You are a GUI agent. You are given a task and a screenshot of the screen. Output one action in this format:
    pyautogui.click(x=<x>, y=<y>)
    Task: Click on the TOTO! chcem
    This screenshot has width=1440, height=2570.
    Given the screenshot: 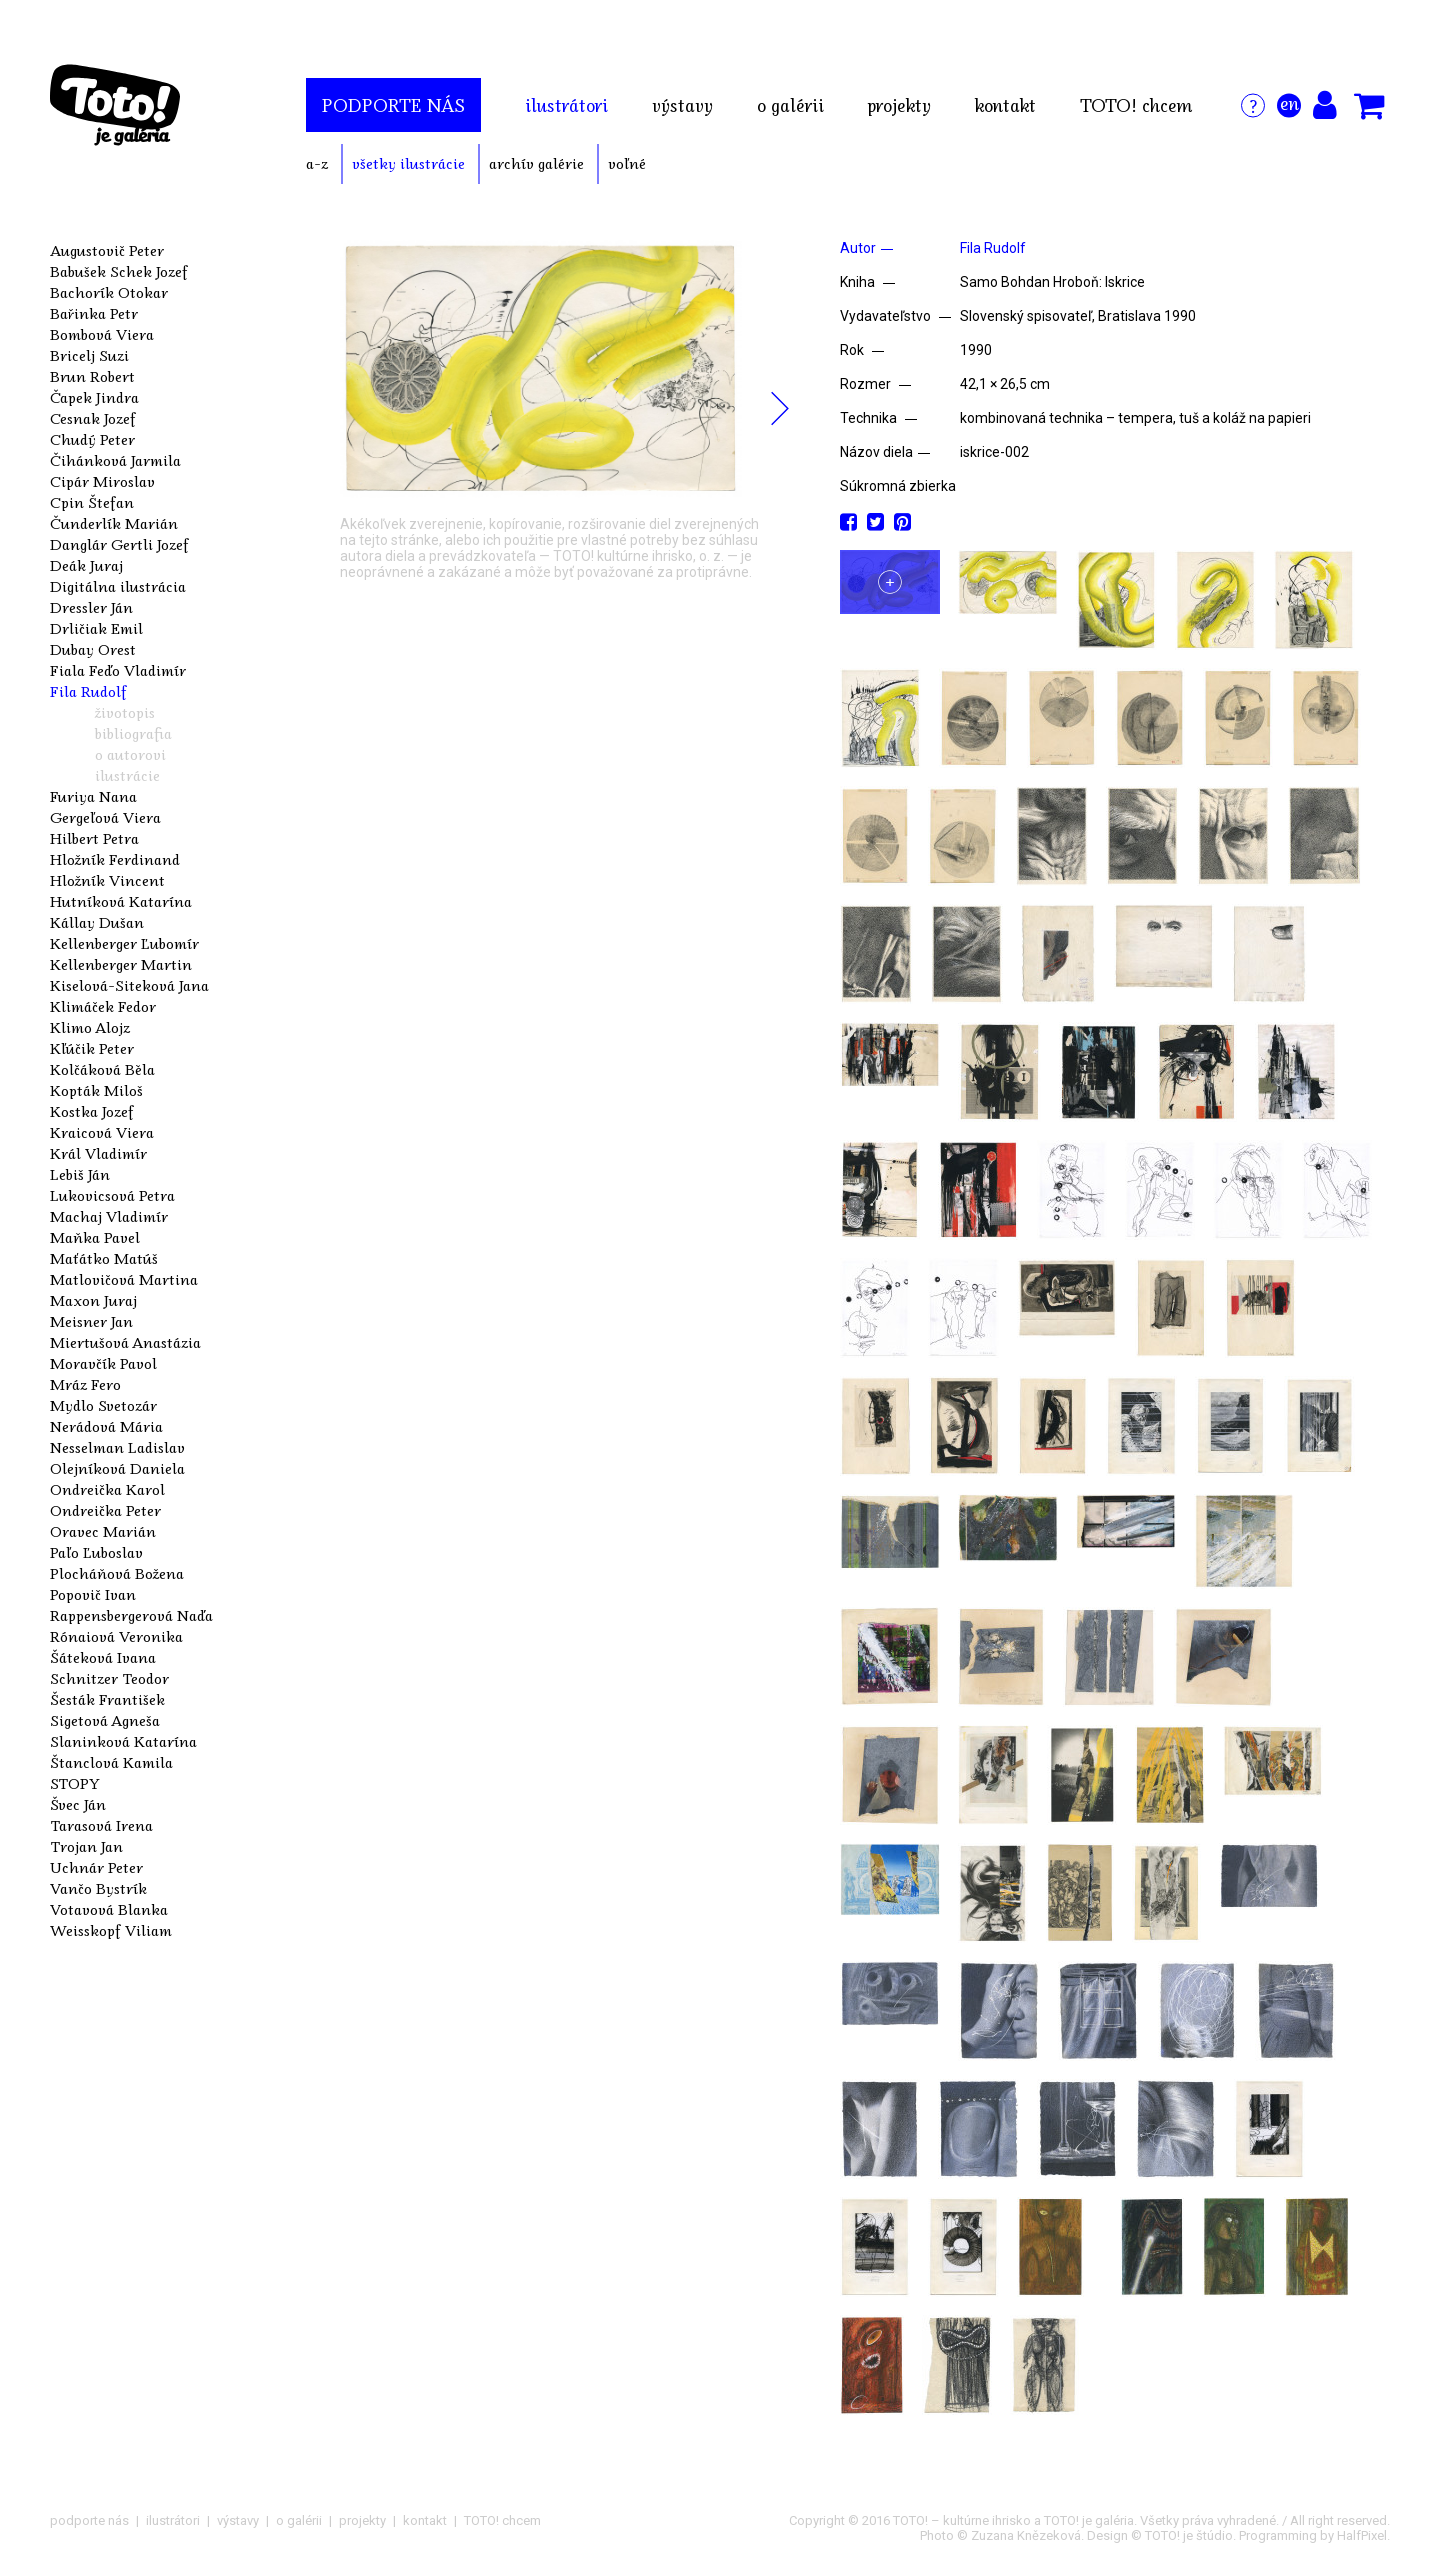 What is the action you would take?
    pyautogui.click(x=1136, y=105)
    